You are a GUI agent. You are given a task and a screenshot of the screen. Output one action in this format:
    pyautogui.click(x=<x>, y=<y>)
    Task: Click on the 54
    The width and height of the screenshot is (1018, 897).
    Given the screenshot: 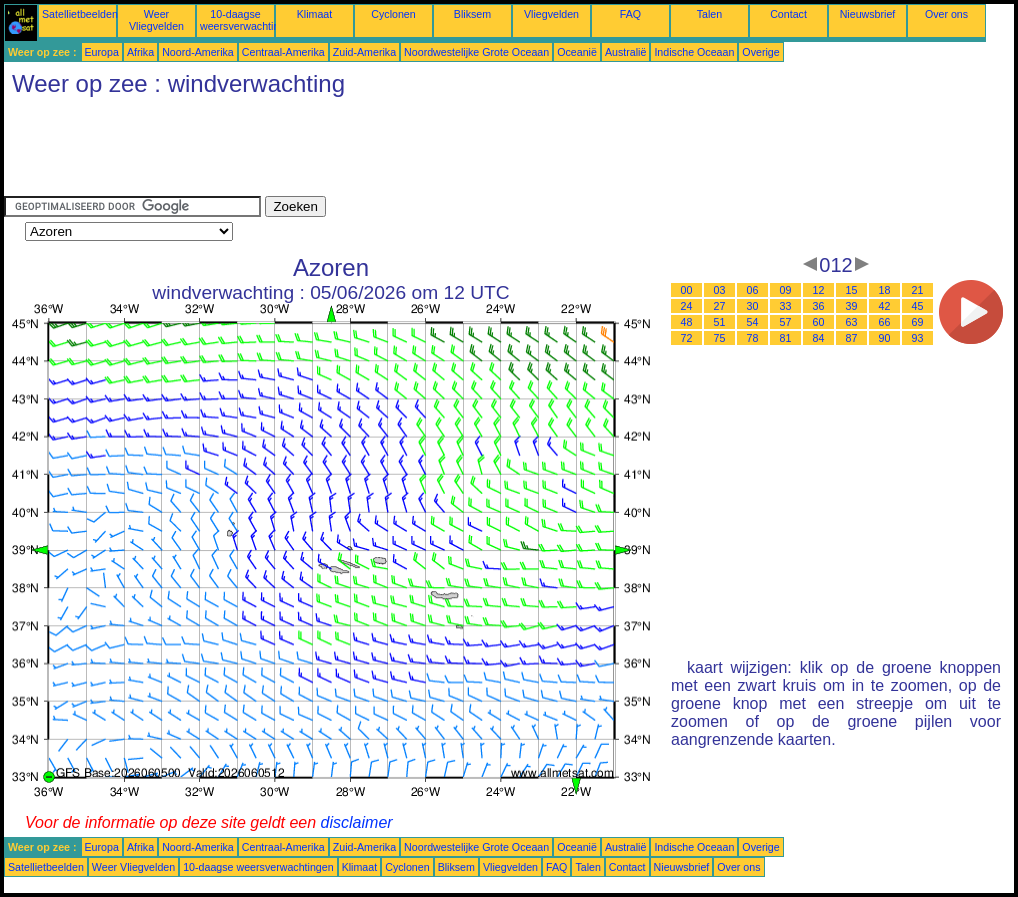 What is the action you would take?
    pyautogui.click(x=753, y=322)
    